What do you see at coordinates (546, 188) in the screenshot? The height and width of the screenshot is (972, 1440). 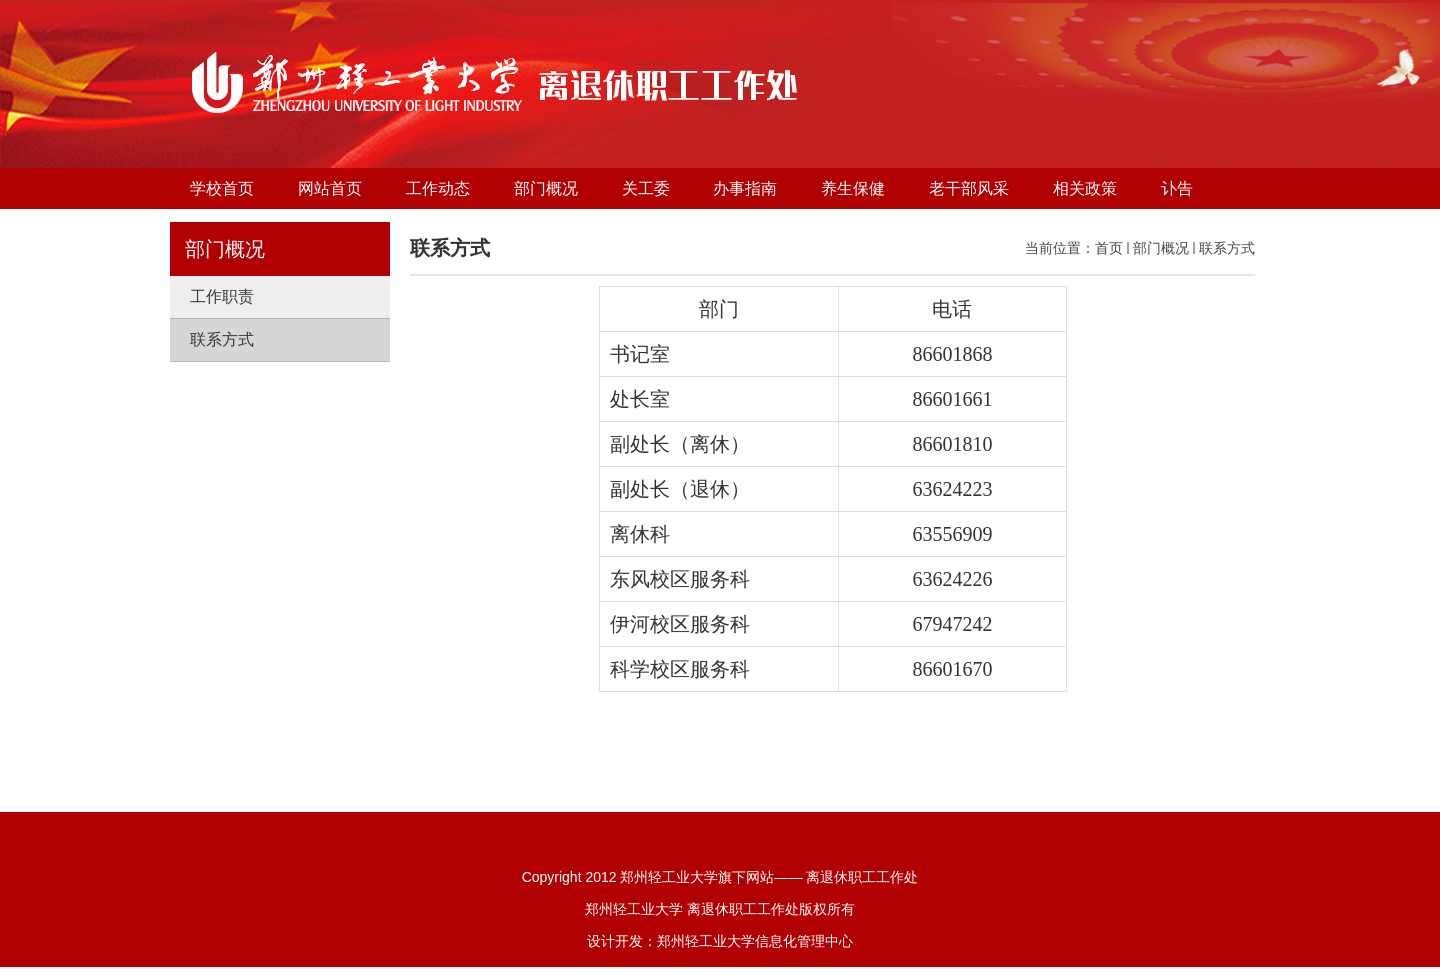 I see `部门概况` at bounding box center [546, 188].